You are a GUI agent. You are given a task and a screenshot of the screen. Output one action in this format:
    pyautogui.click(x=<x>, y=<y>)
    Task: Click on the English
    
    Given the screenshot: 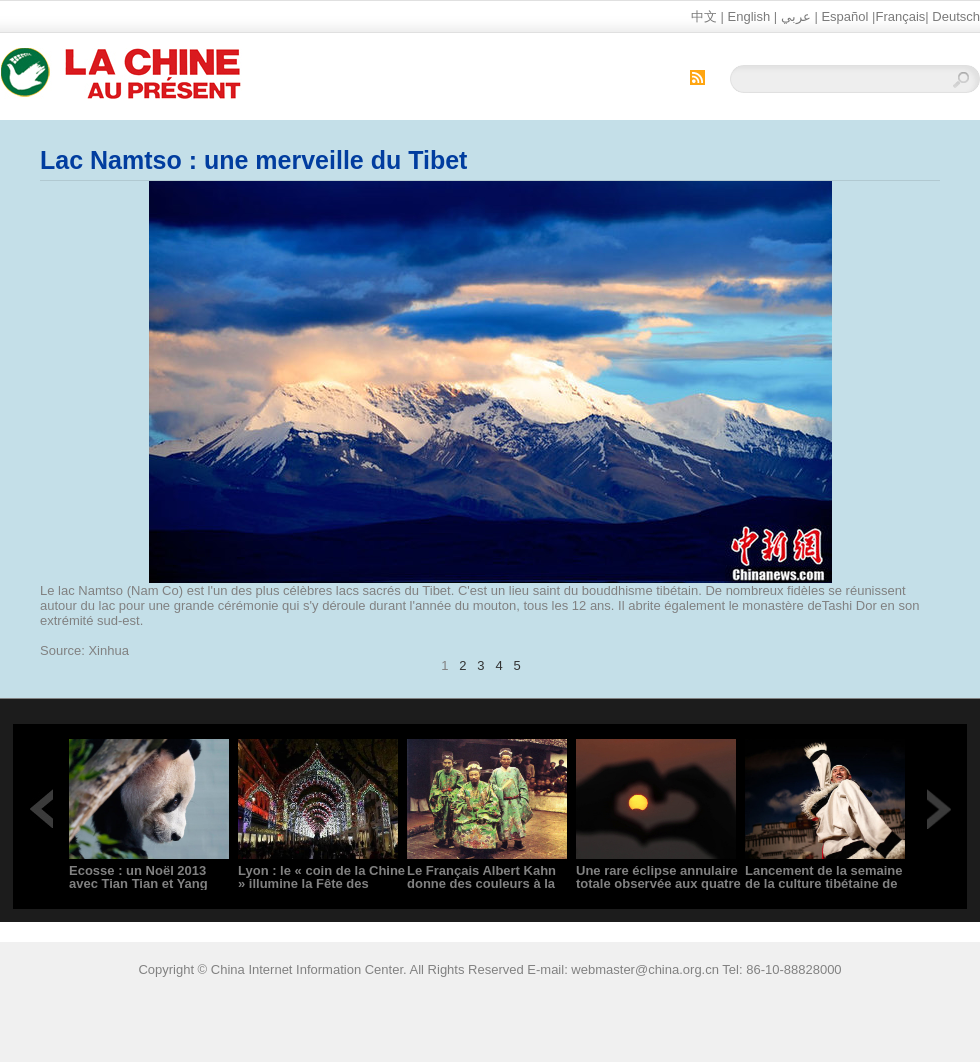 What is the action you would take?
    pyautogui.click(x=749, y=16)
    